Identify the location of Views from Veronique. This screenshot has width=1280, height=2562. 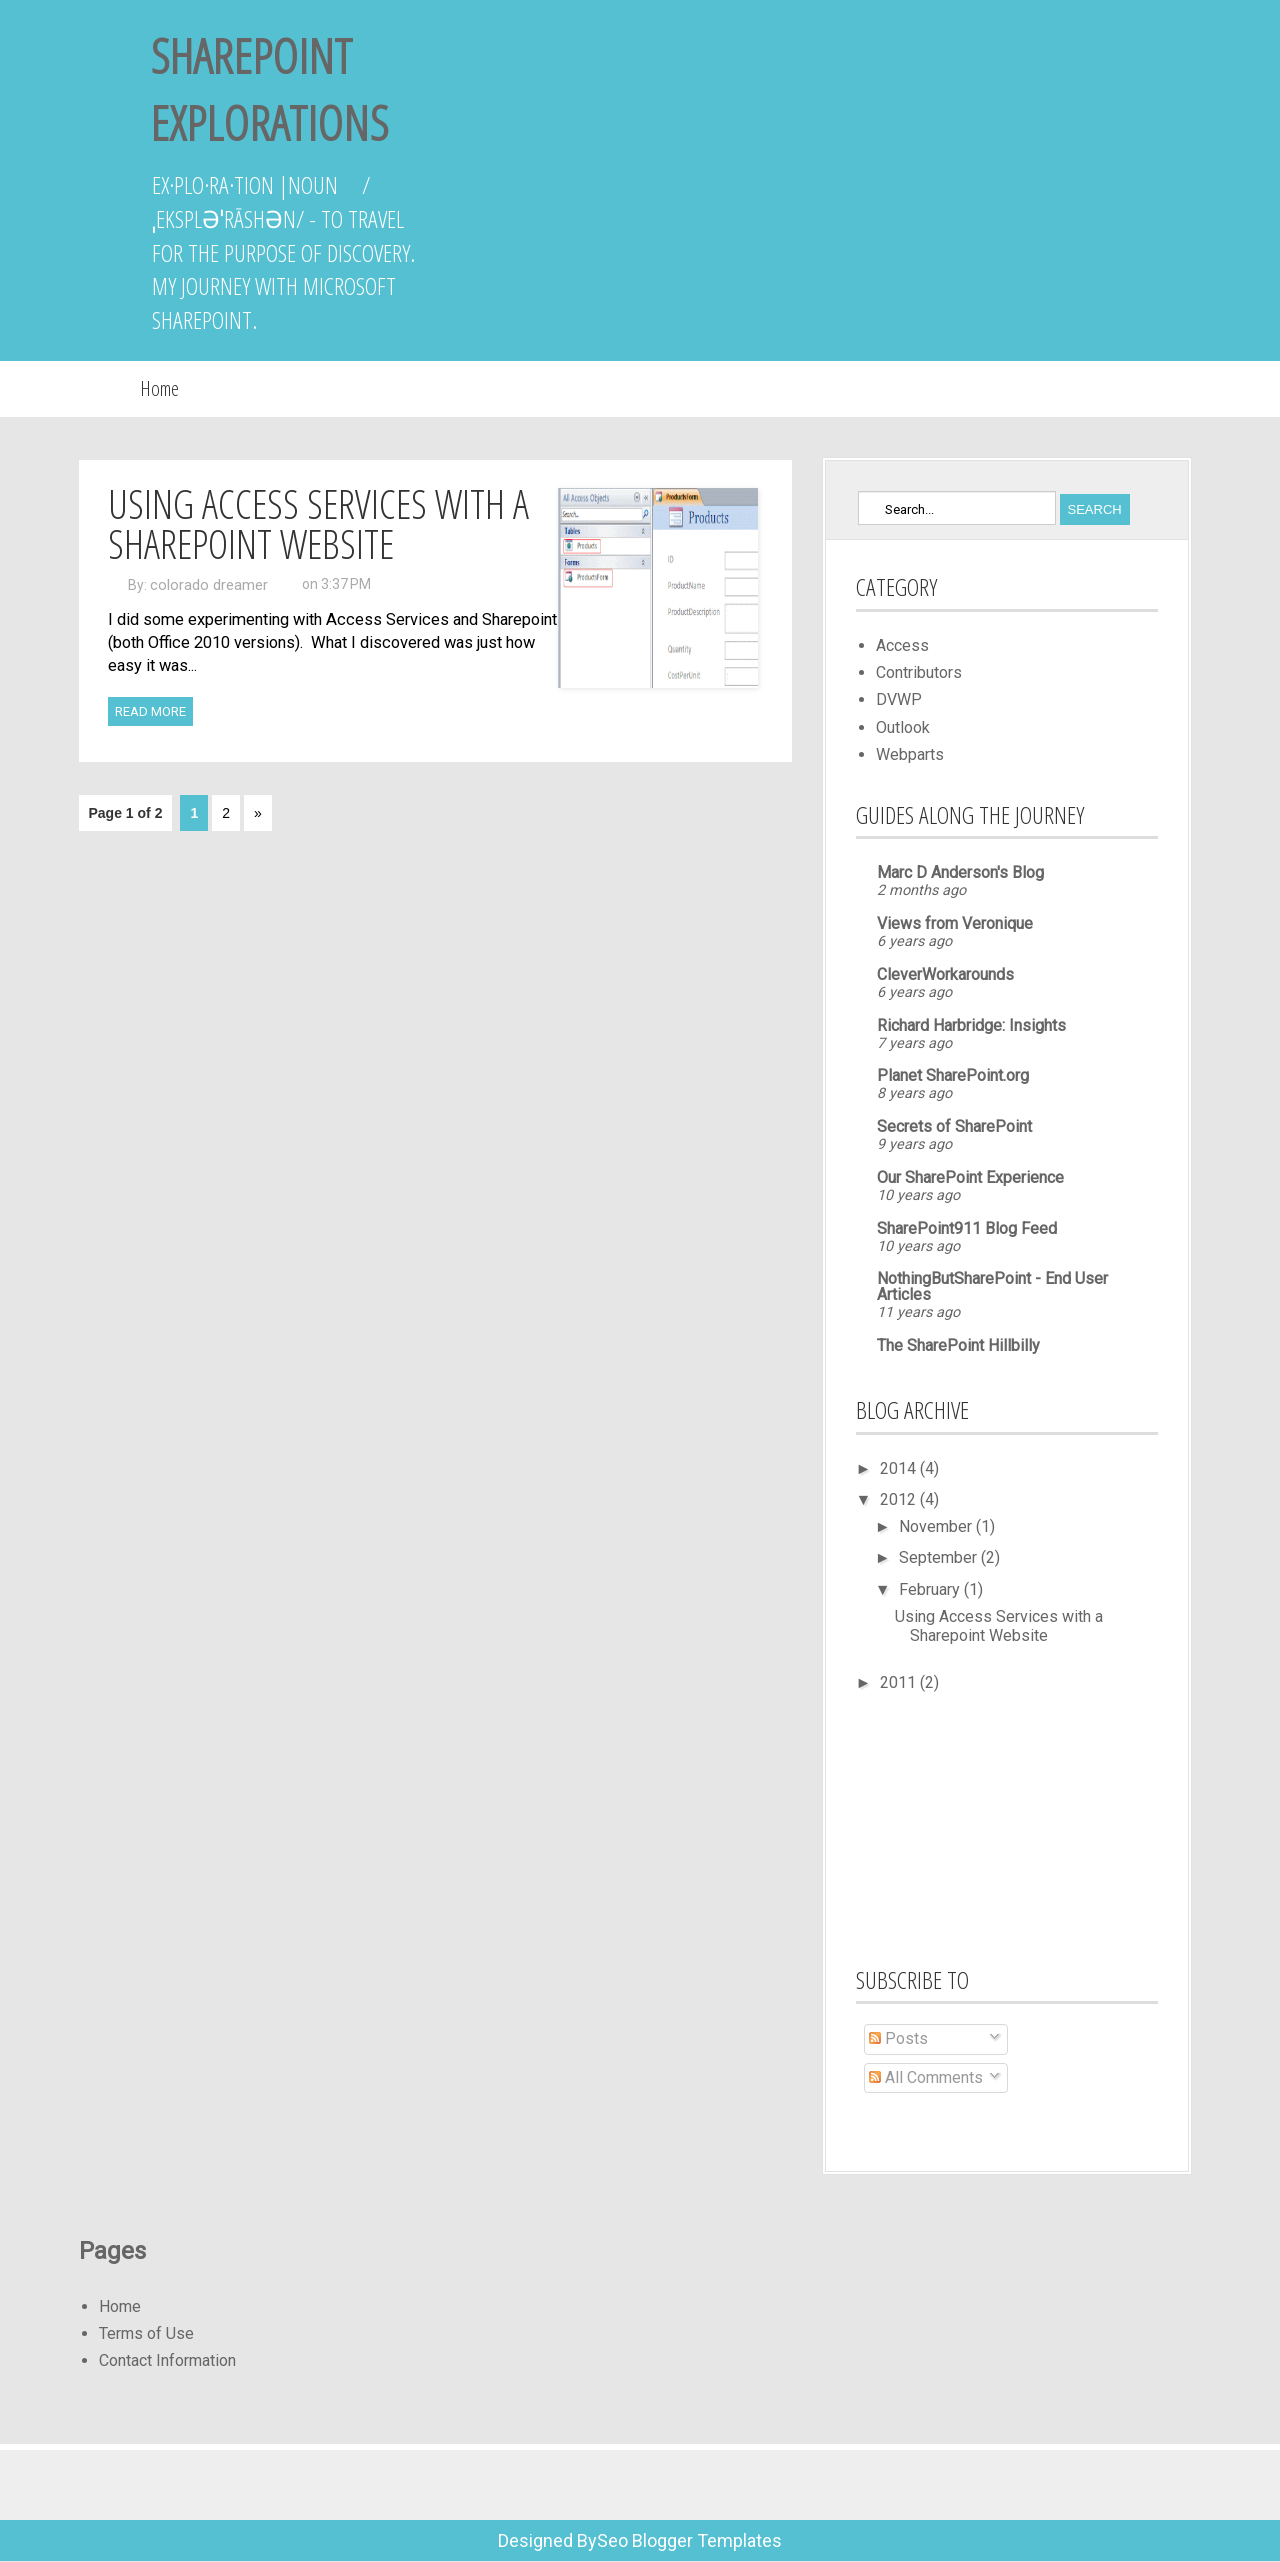
(955, 923).